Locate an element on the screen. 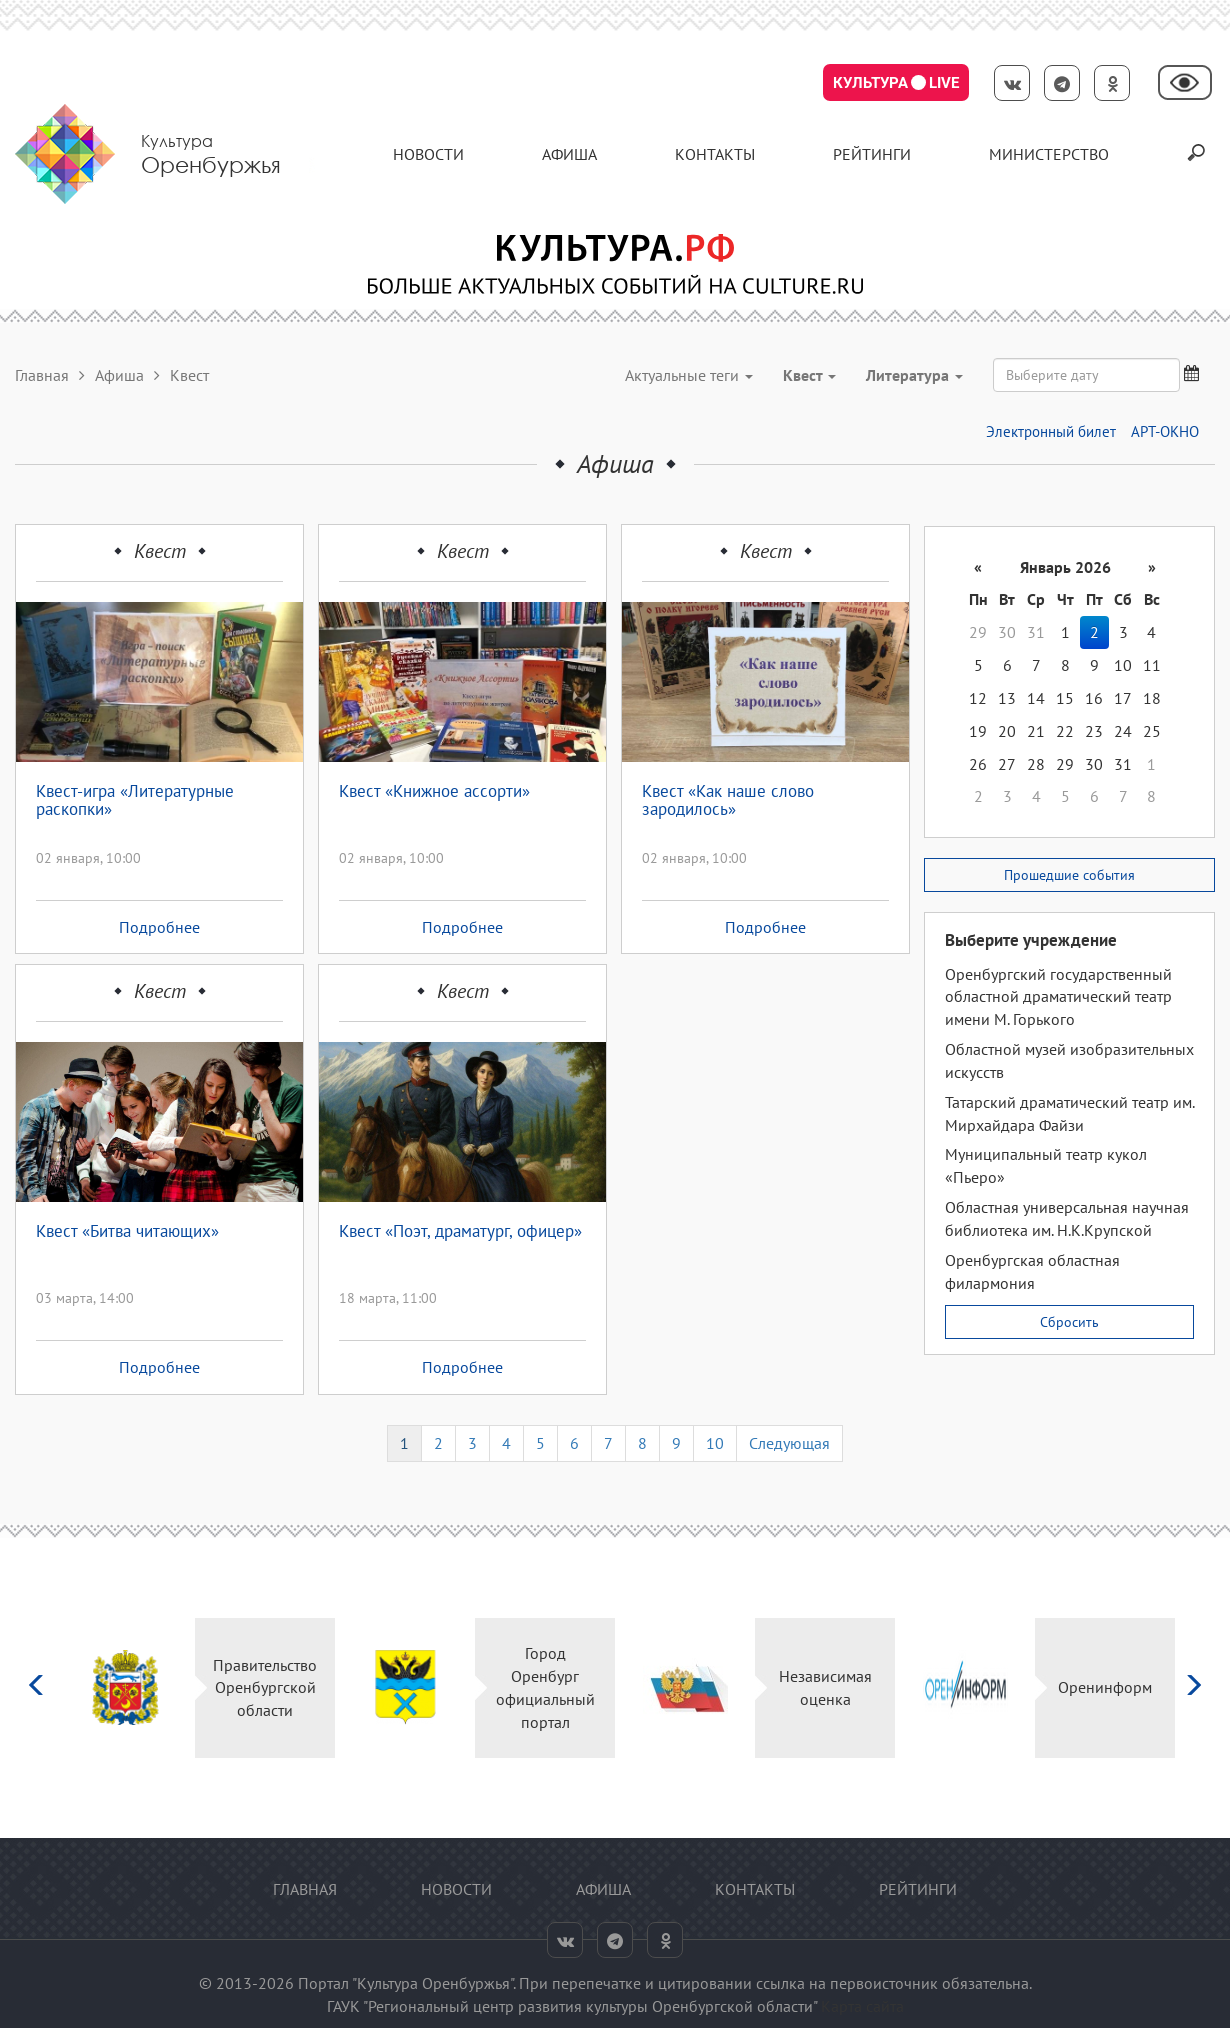 This screenshot has height=2028, width=1230. 10 is located at coordinates (715, 1443).